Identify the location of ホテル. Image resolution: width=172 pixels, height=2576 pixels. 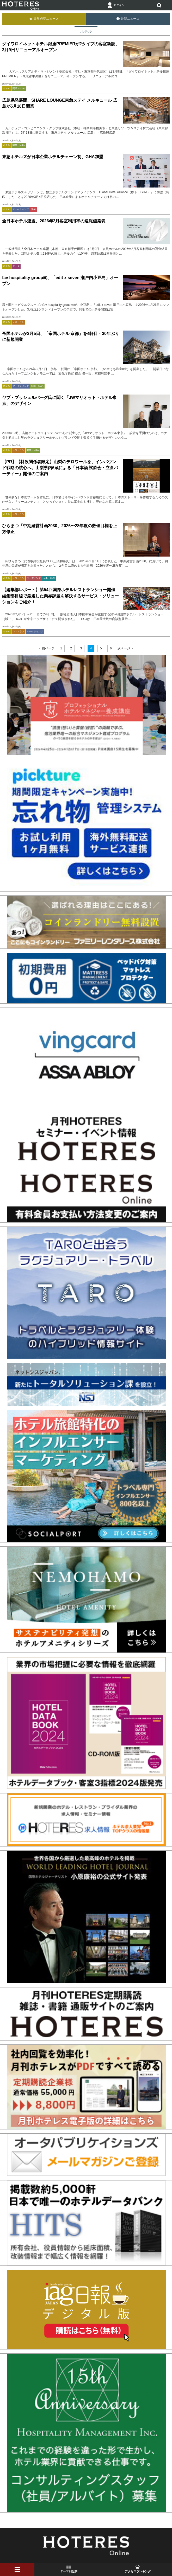
(6, 88).